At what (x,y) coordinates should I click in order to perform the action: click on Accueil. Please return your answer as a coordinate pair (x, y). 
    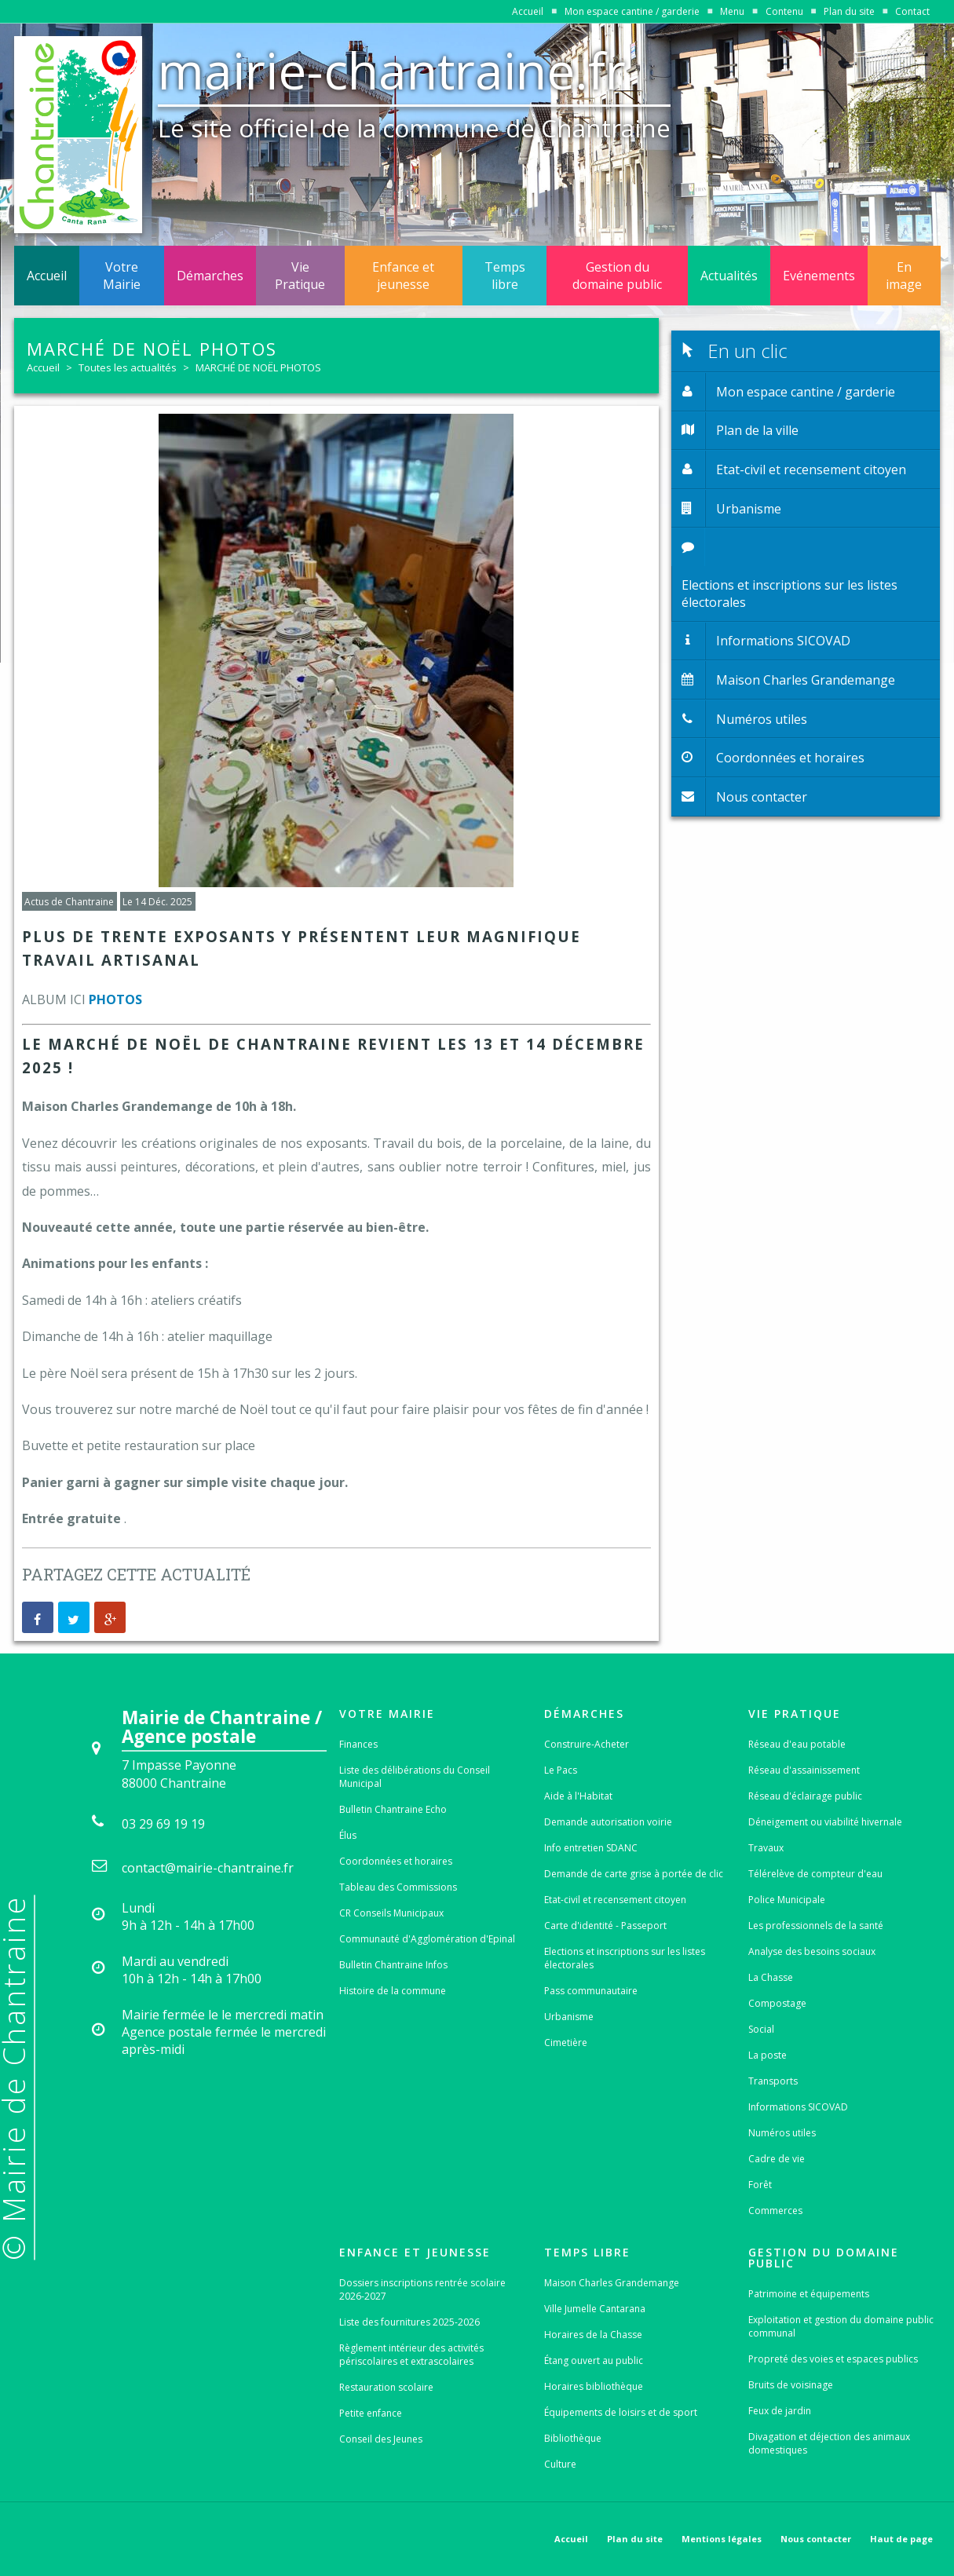
    Looking at the image, I should click on (527, 11).